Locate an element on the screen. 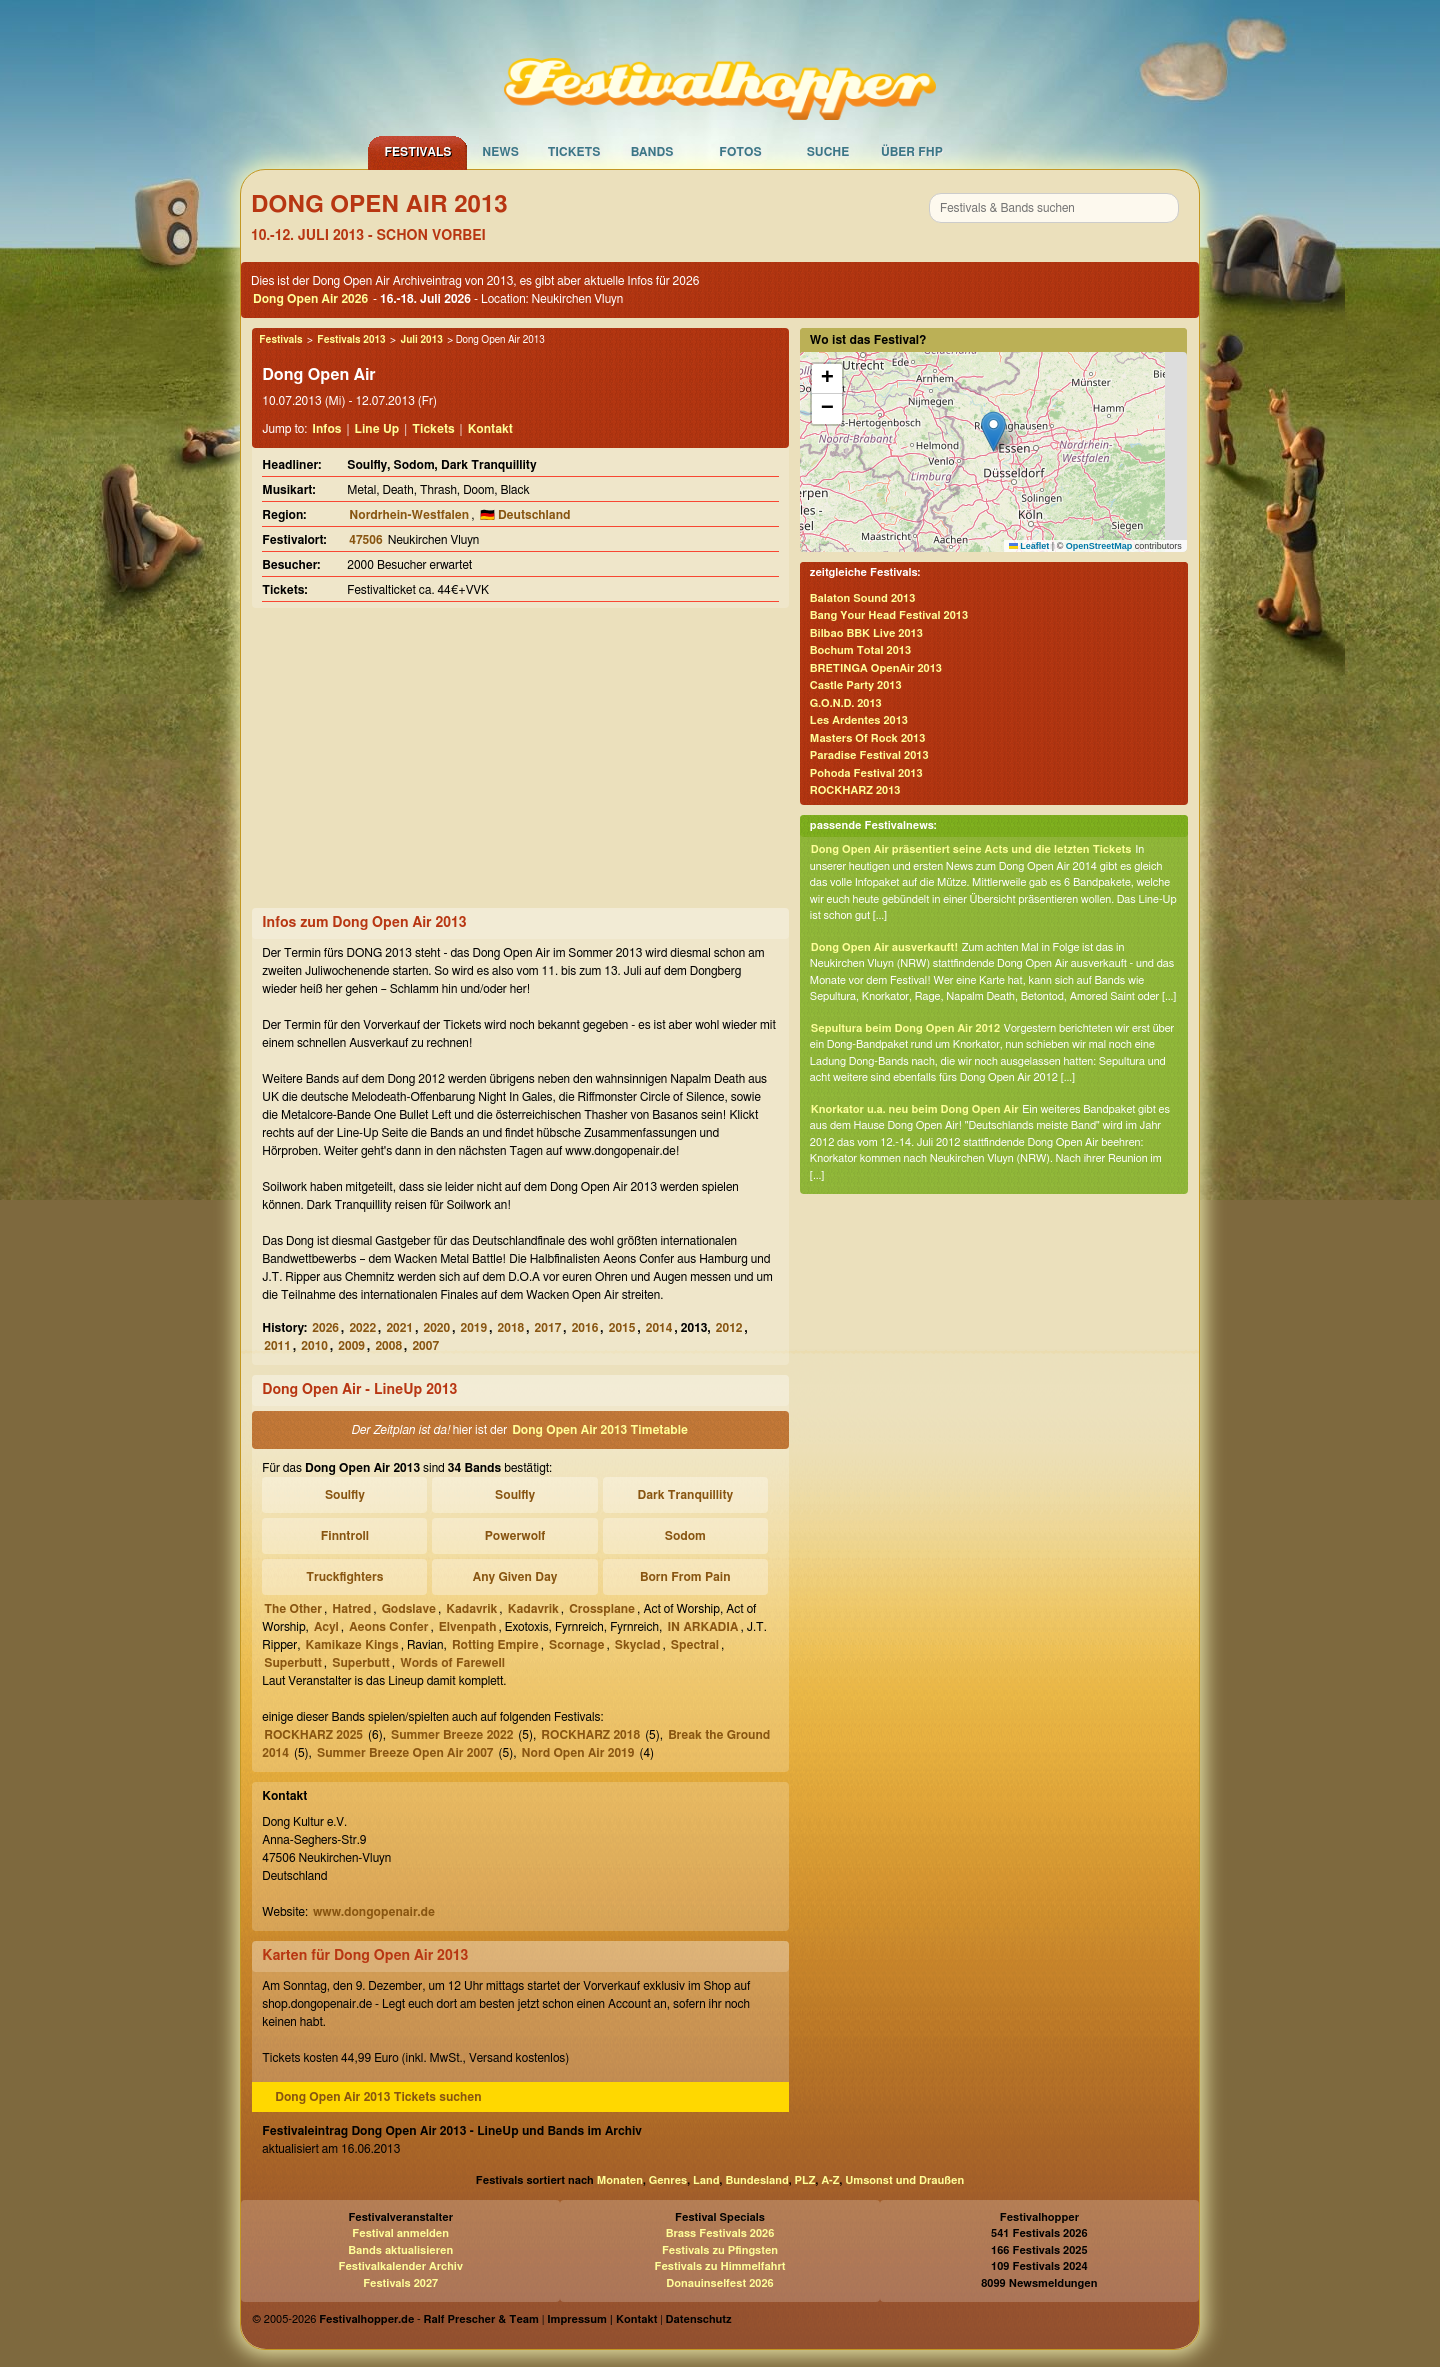  47506 is located at coordinates (365, 540).